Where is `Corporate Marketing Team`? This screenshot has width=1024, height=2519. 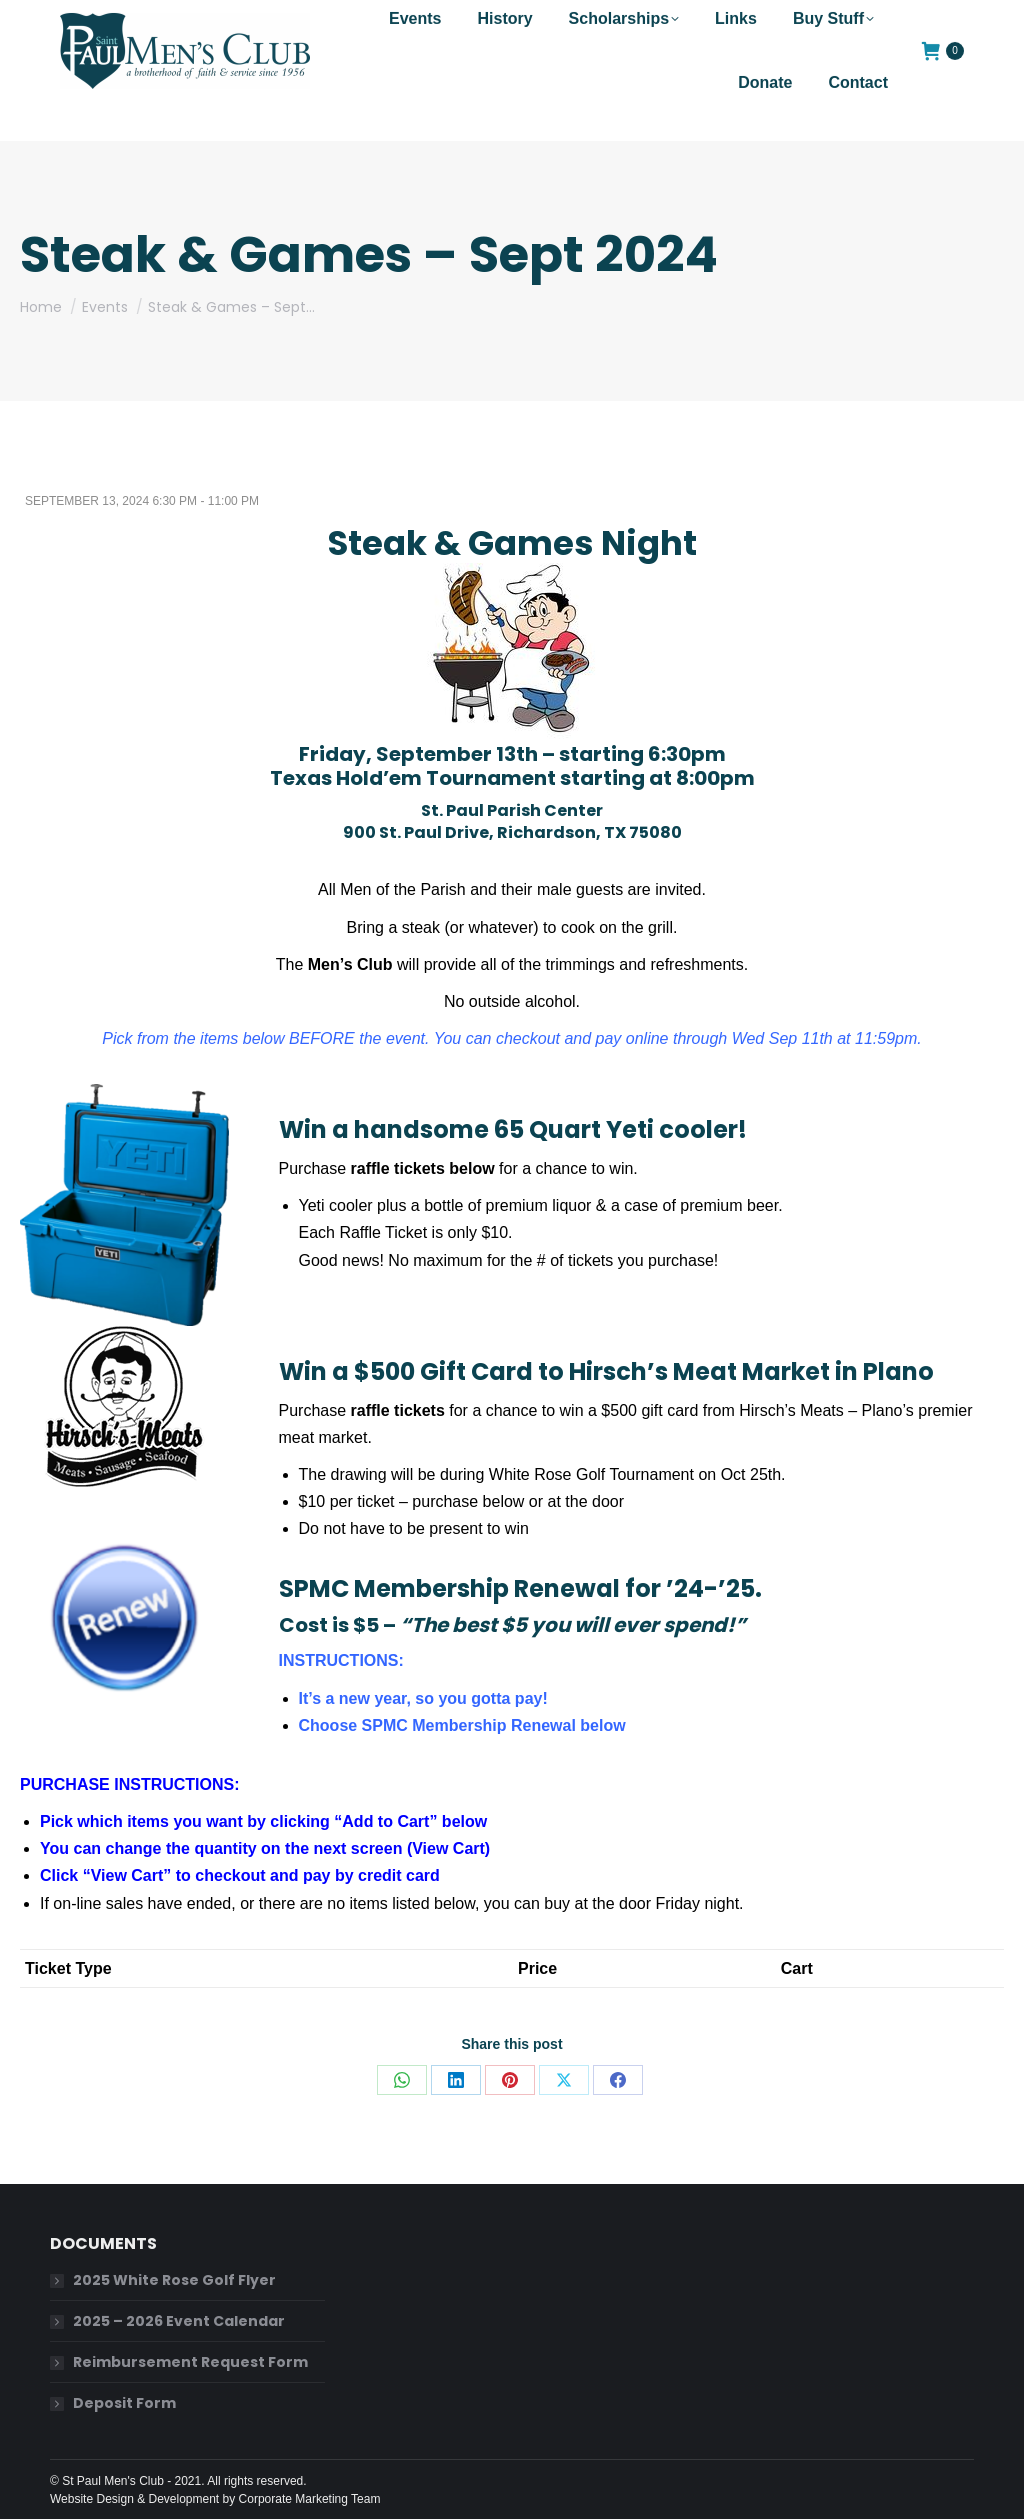
Corporate Marketing Team is located at coordinates (310, 2499).